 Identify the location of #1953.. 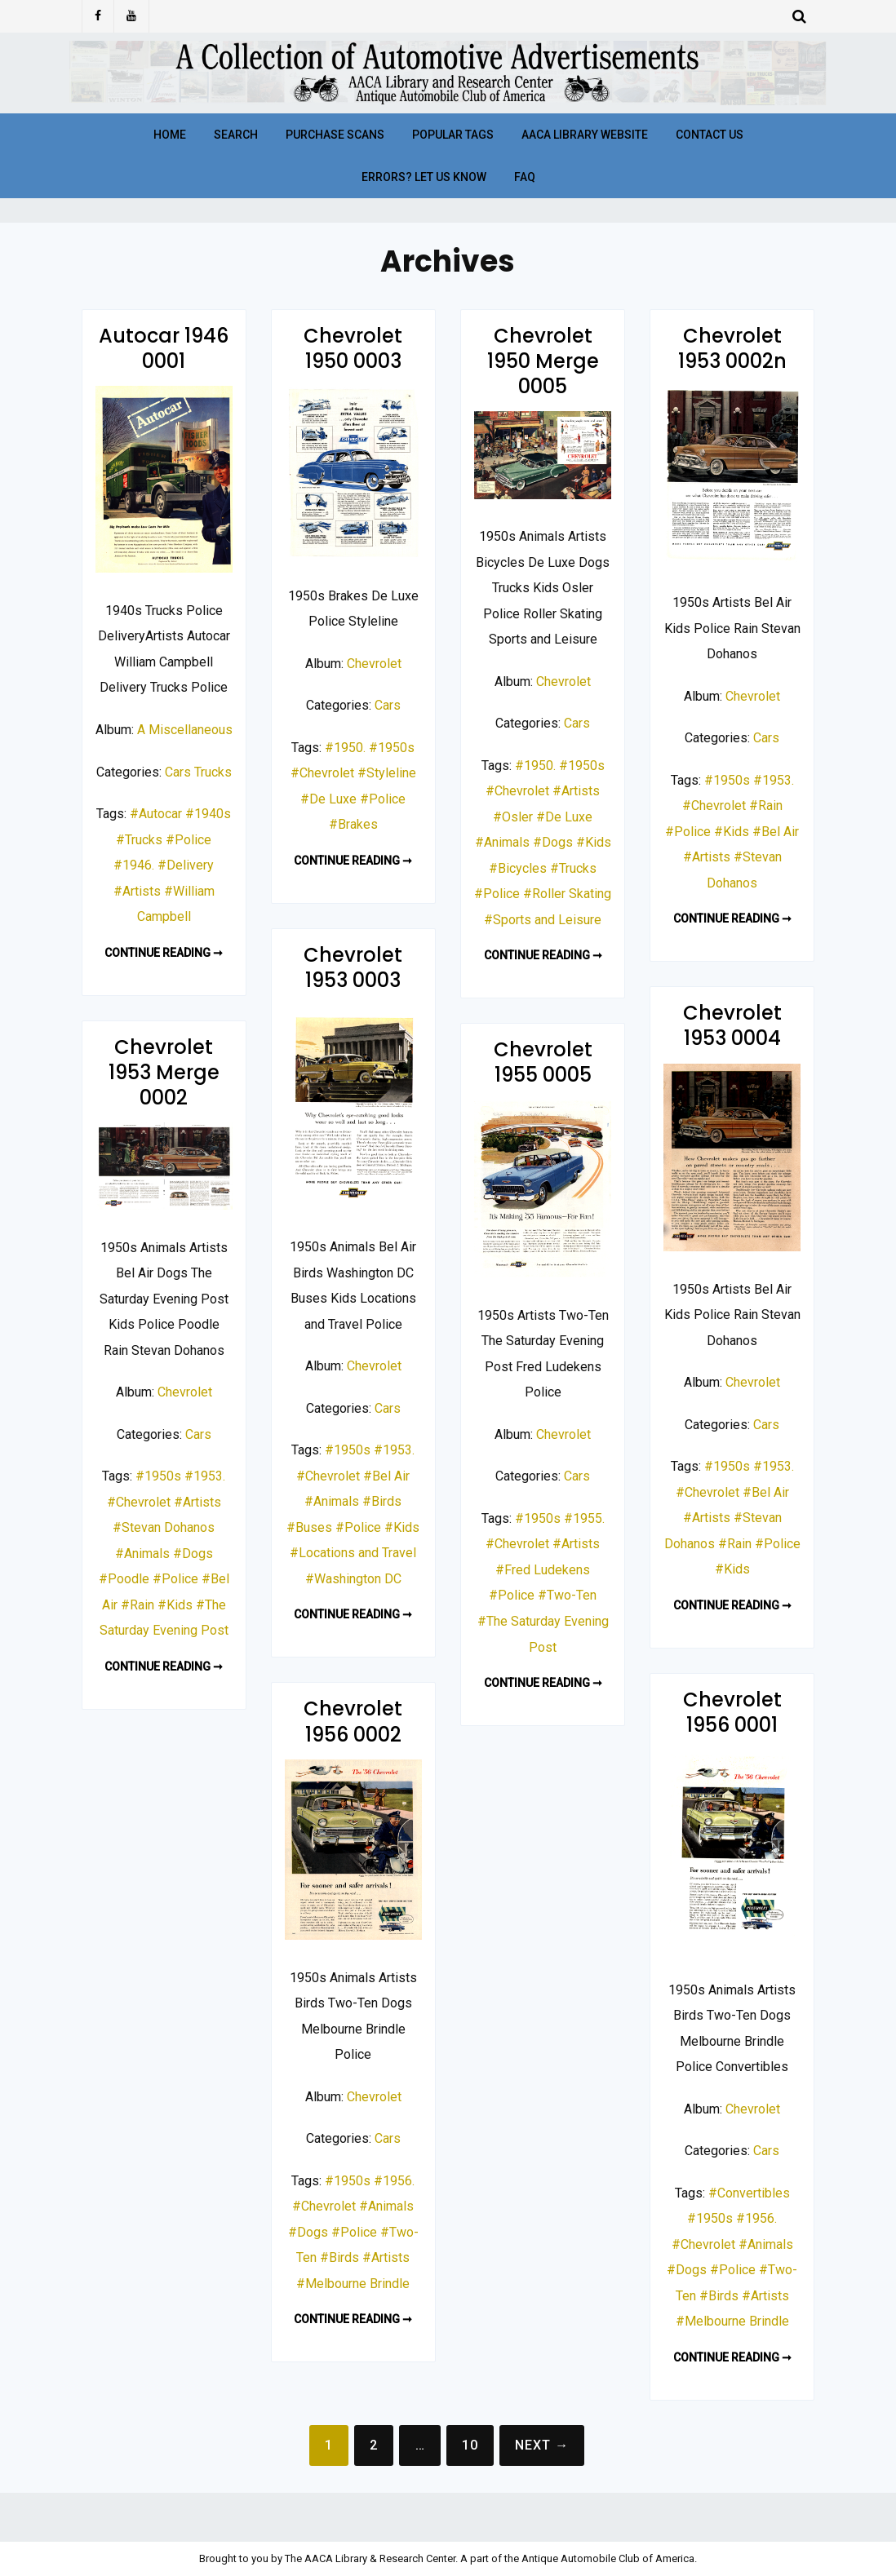
(773, 780).